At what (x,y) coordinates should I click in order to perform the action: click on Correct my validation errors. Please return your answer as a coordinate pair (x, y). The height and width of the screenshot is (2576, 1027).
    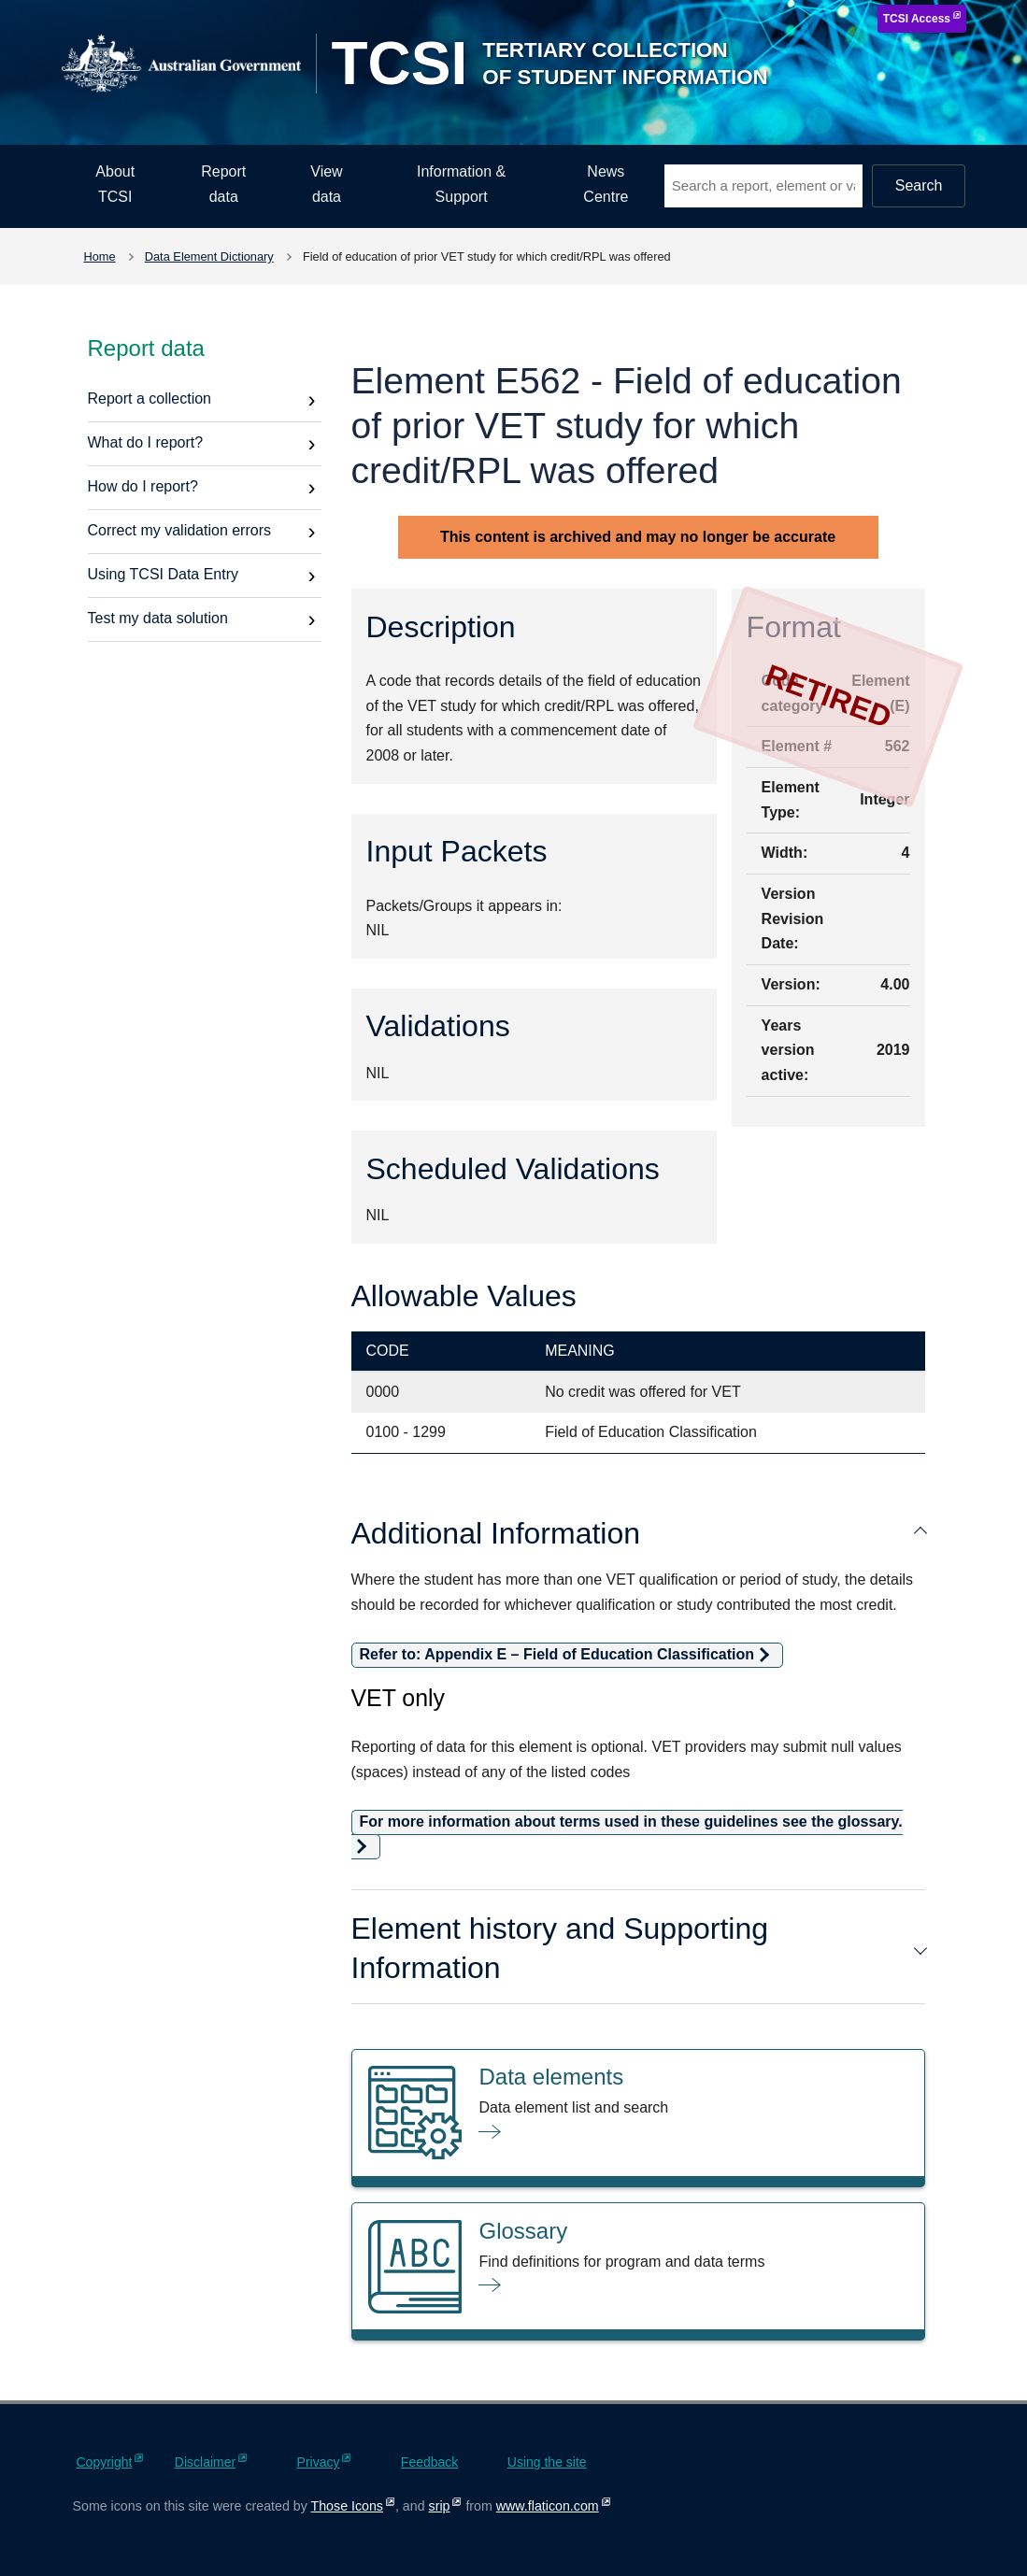
    Looking at the image, I should click on (180, 530).